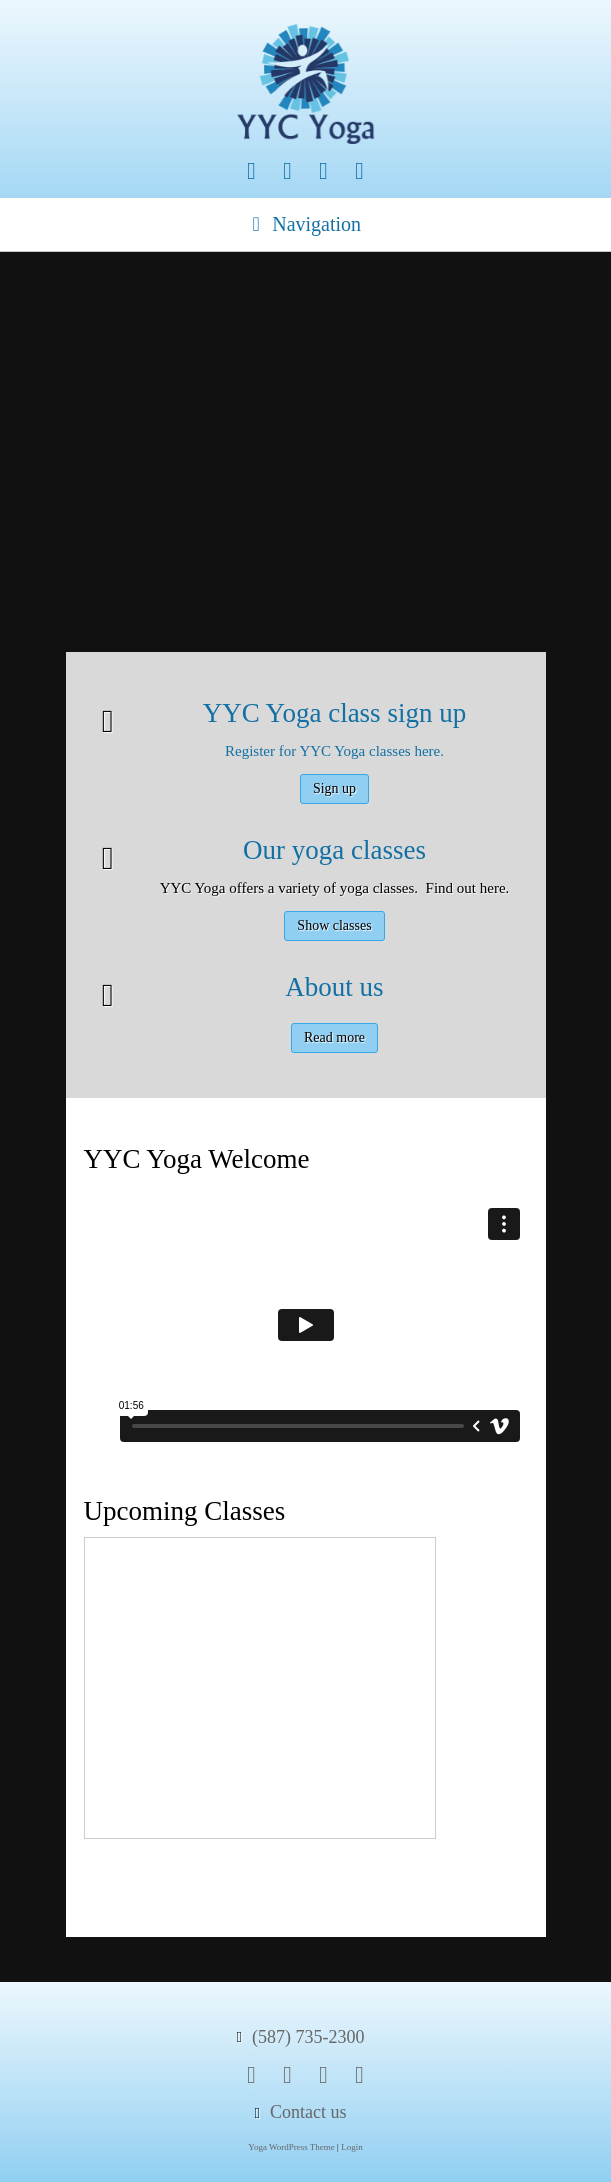 The image size is (611, 2182). What do you see at coordinates (291, 2147) in the screenshot?
I see `Yoga WordPress Theme` at bounding box center [291, 2147].